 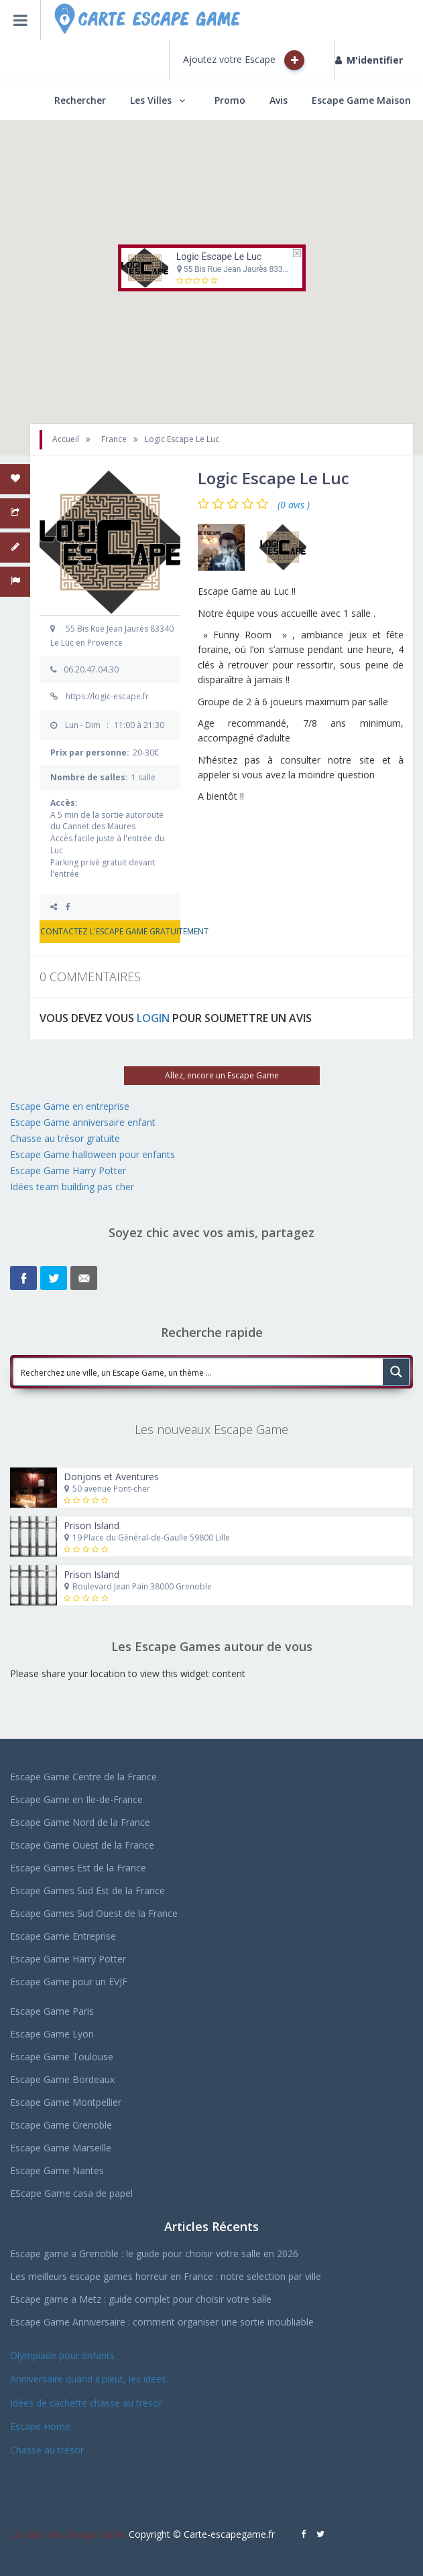 What do you see at coordinates (87, 1890) in the screenshot?
I see `Escape Games Sud Est de la France` at bounding box center [87, 1890].